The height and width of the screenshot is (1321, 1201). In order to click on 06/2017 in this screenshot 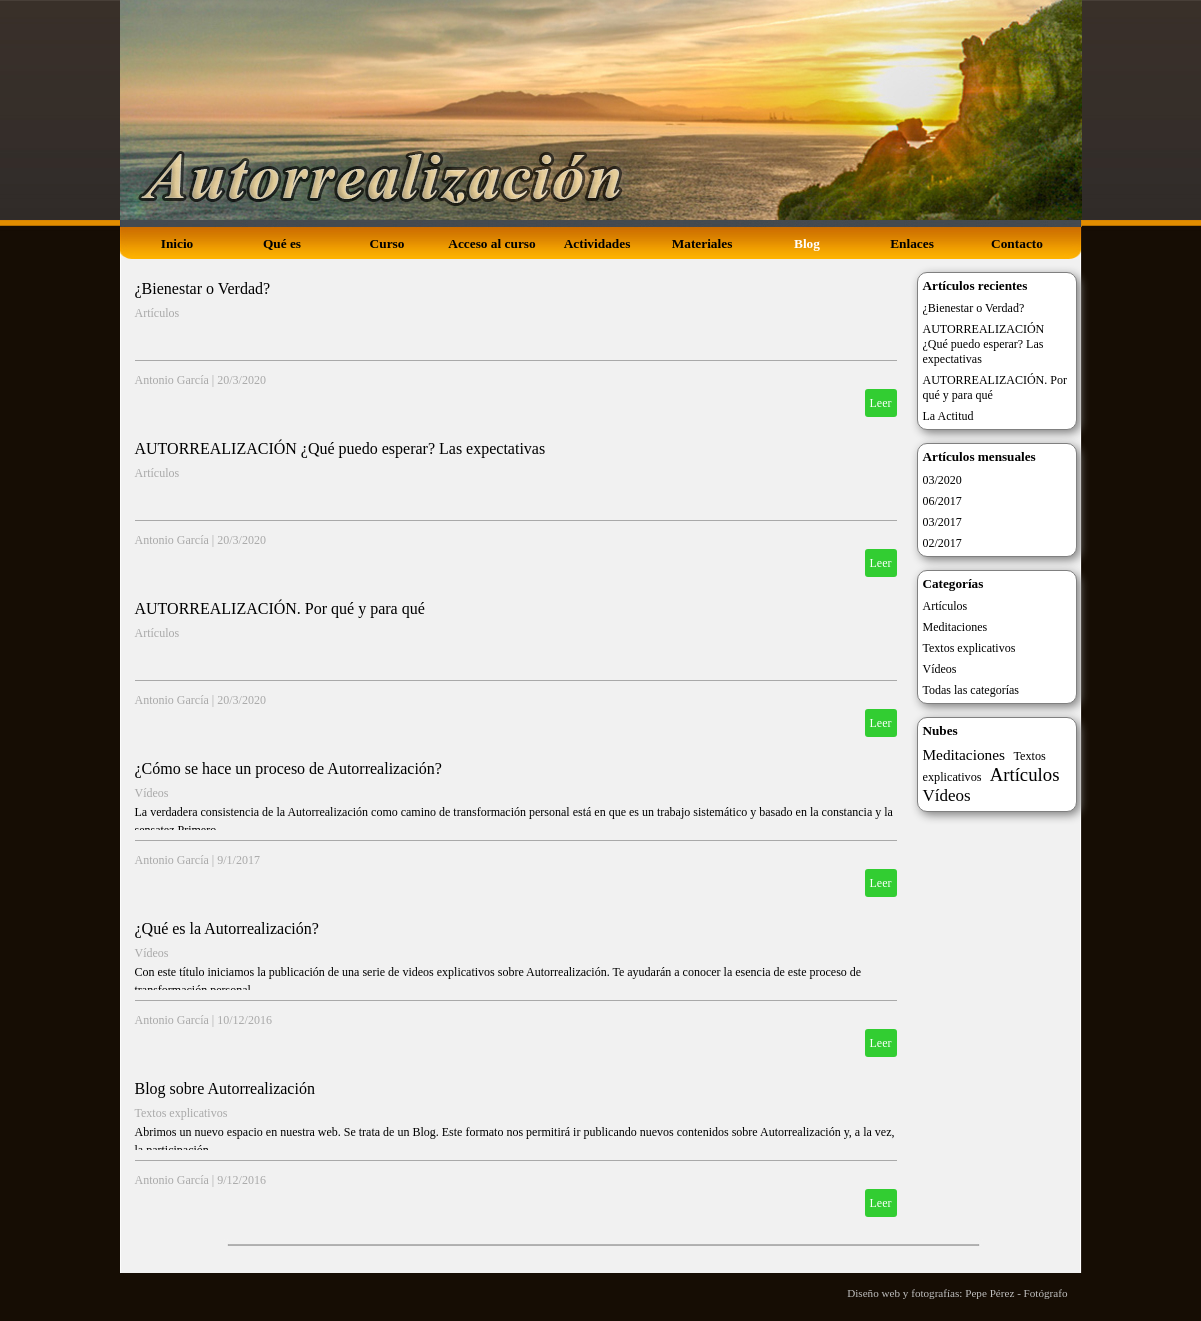, I will do `click(942, 501)`.